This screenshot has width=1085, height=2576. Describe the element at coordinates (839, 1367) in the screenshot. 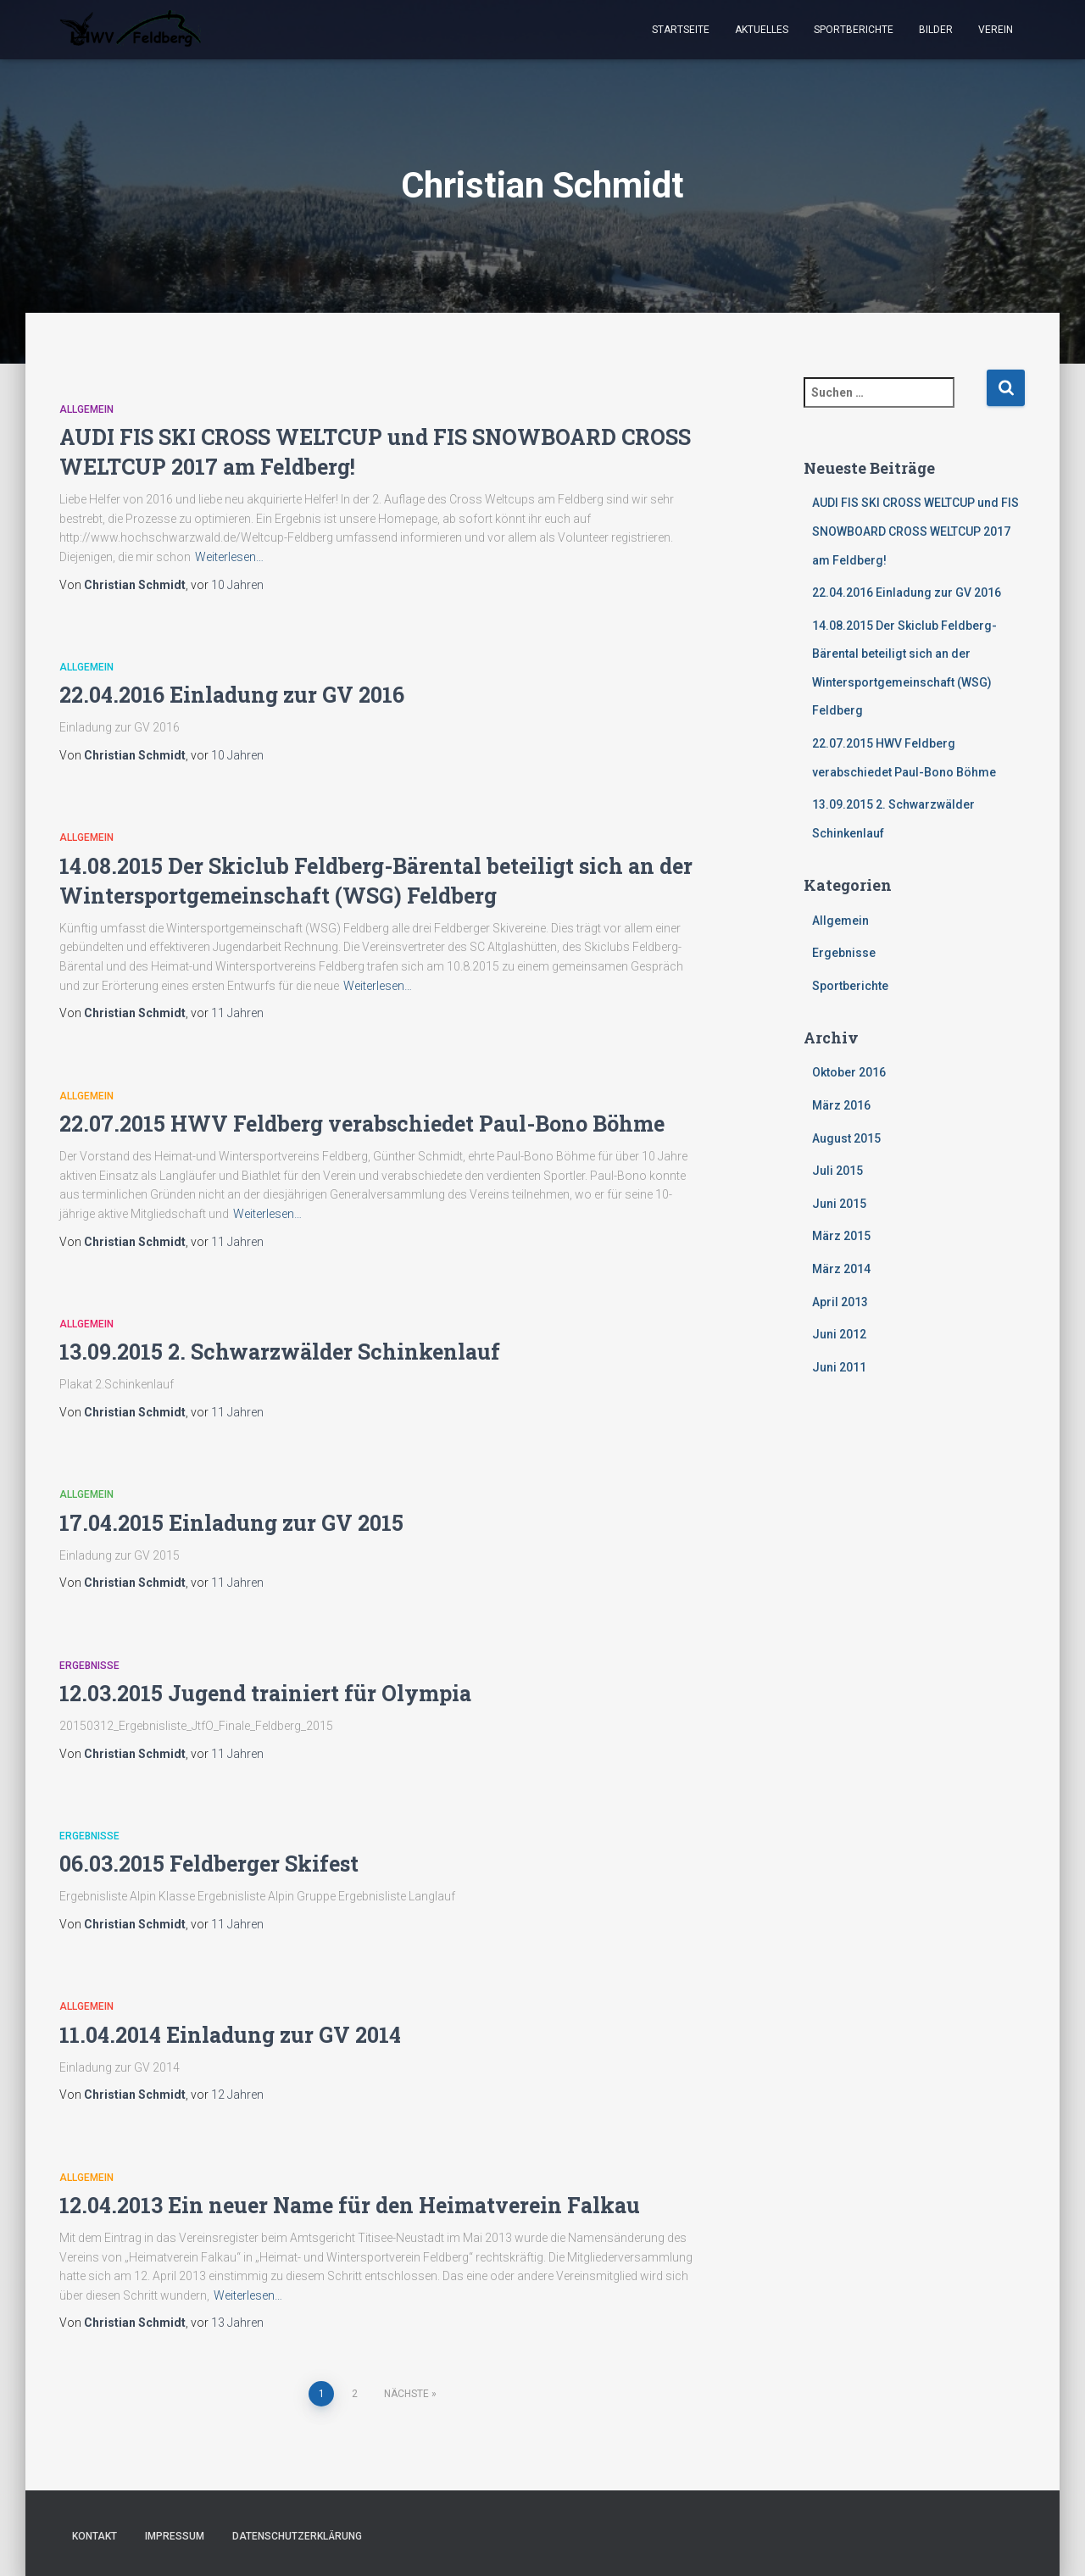

I see `Juni 2011` at that location.